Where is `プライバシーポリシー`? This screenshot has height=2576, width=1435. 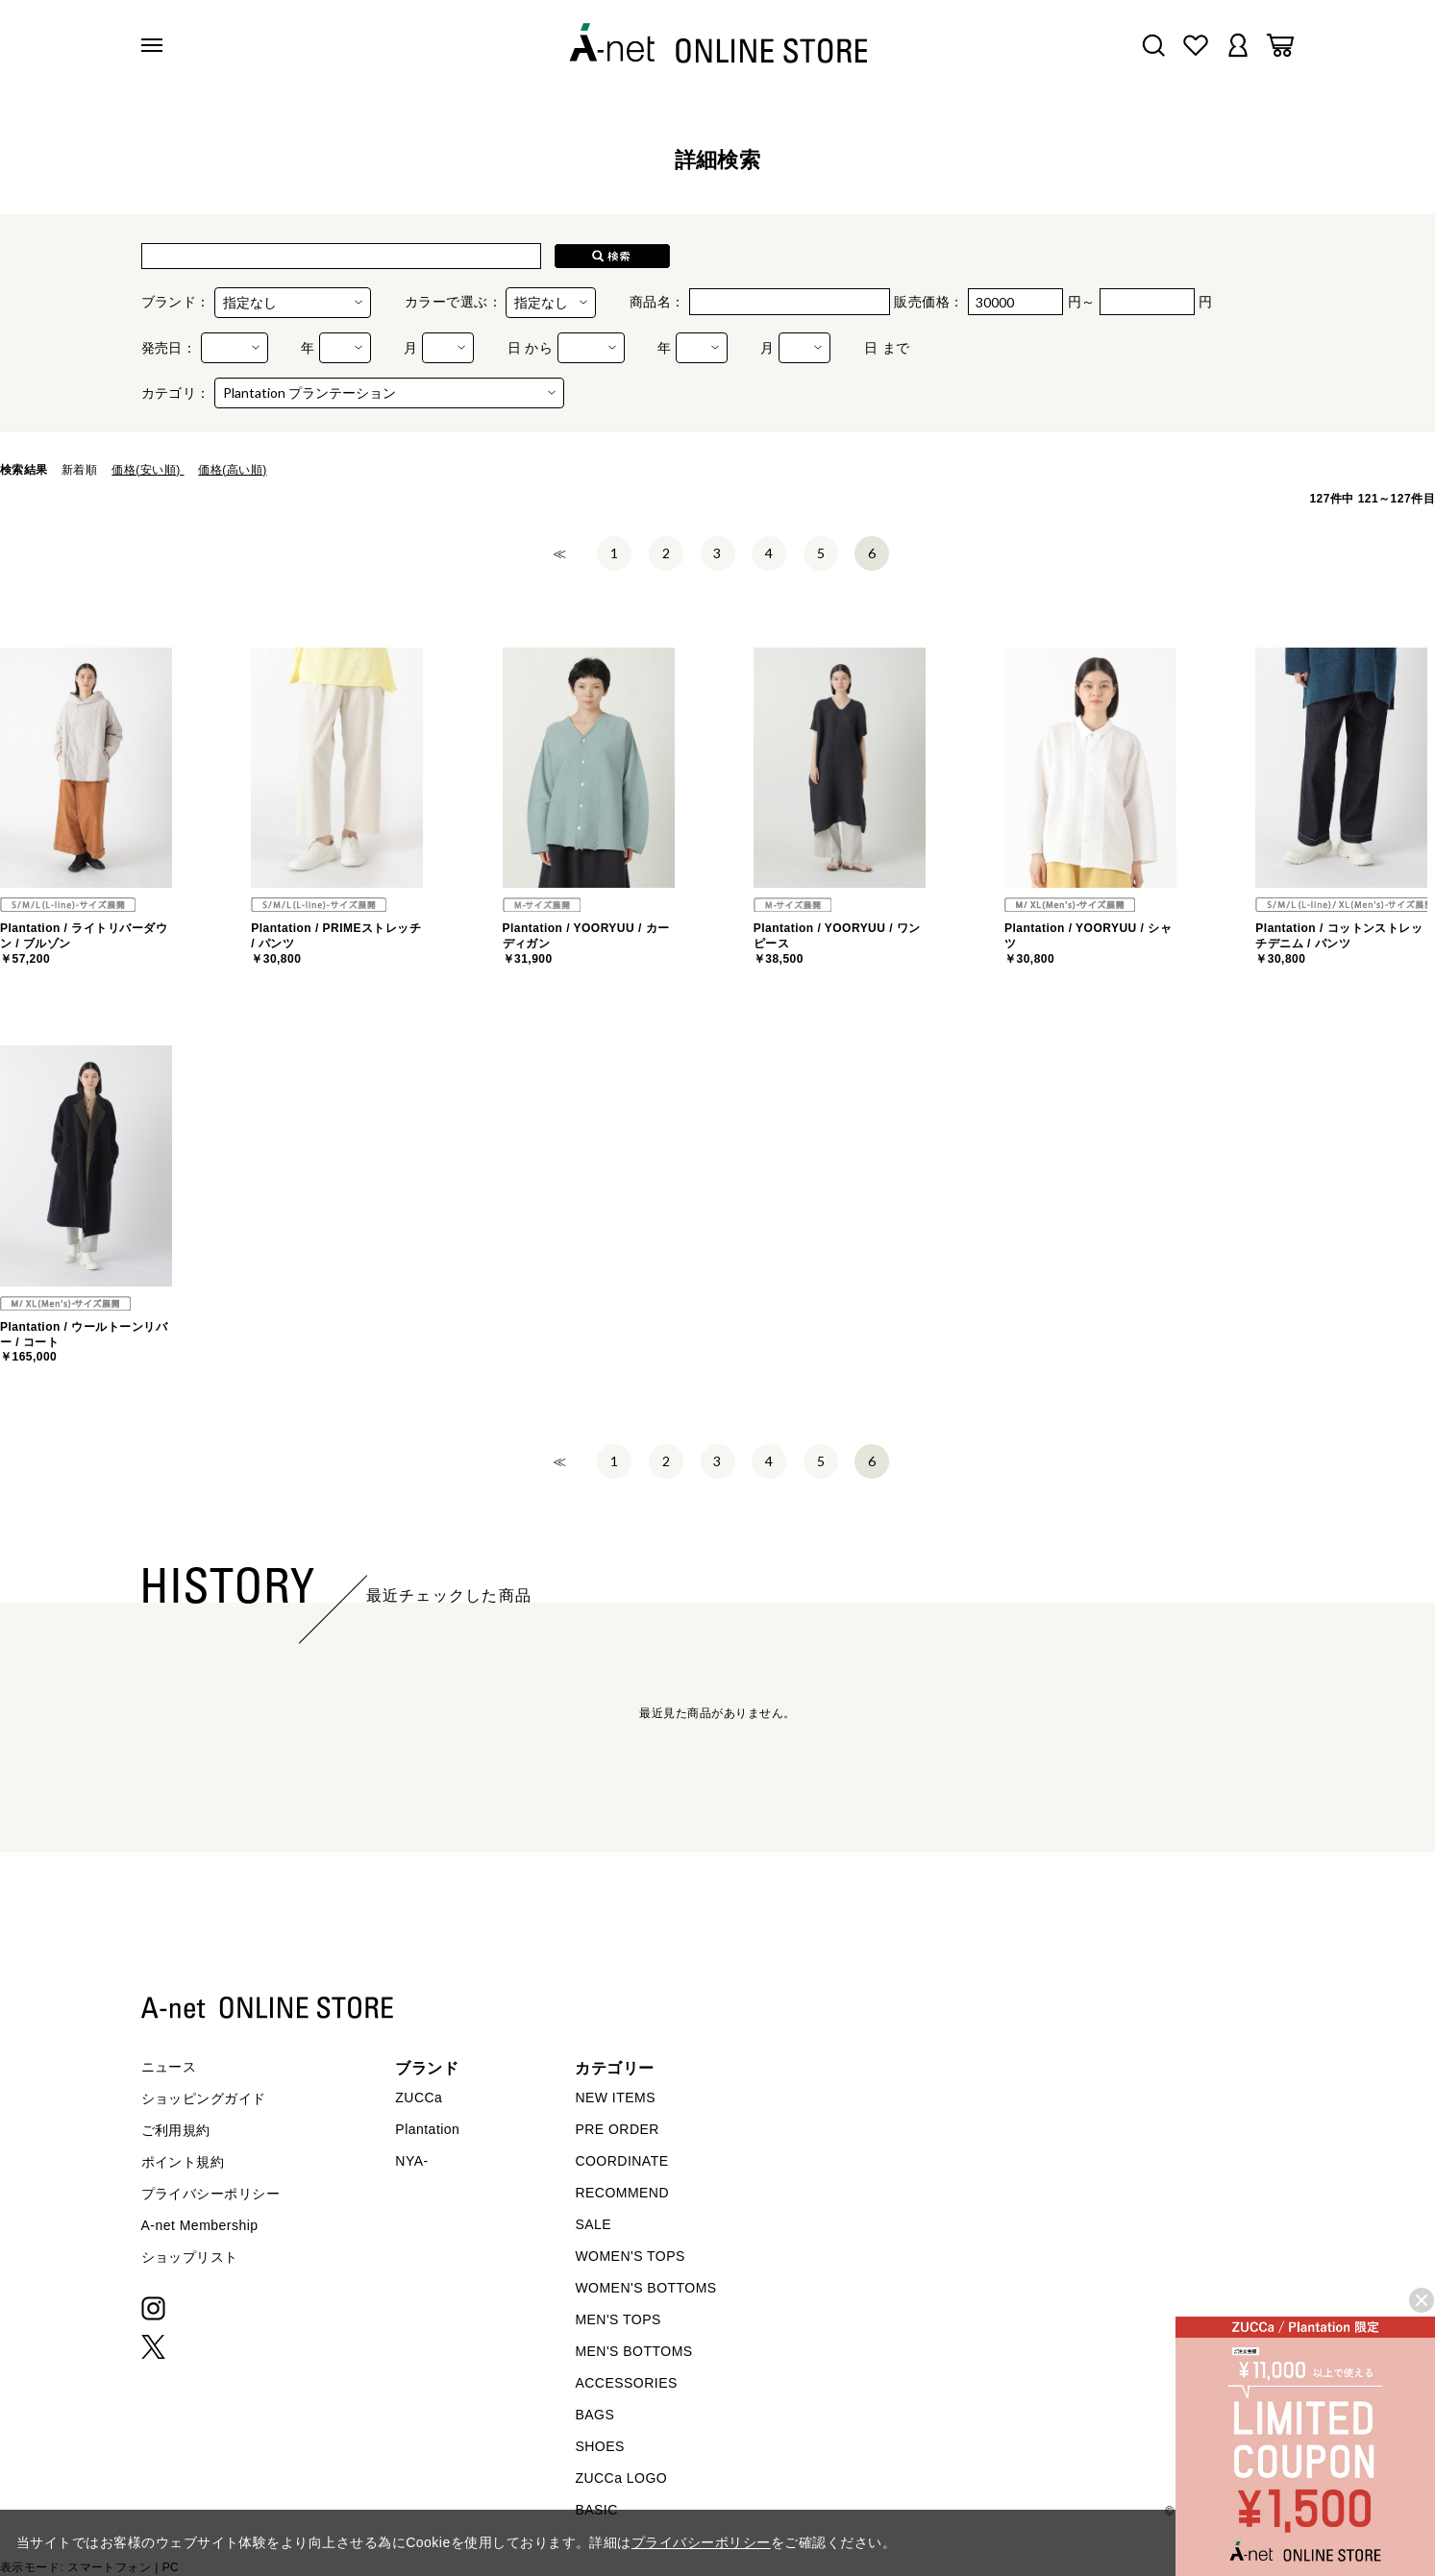
プライバシーポリシー is located at coordinates (211, 2193).